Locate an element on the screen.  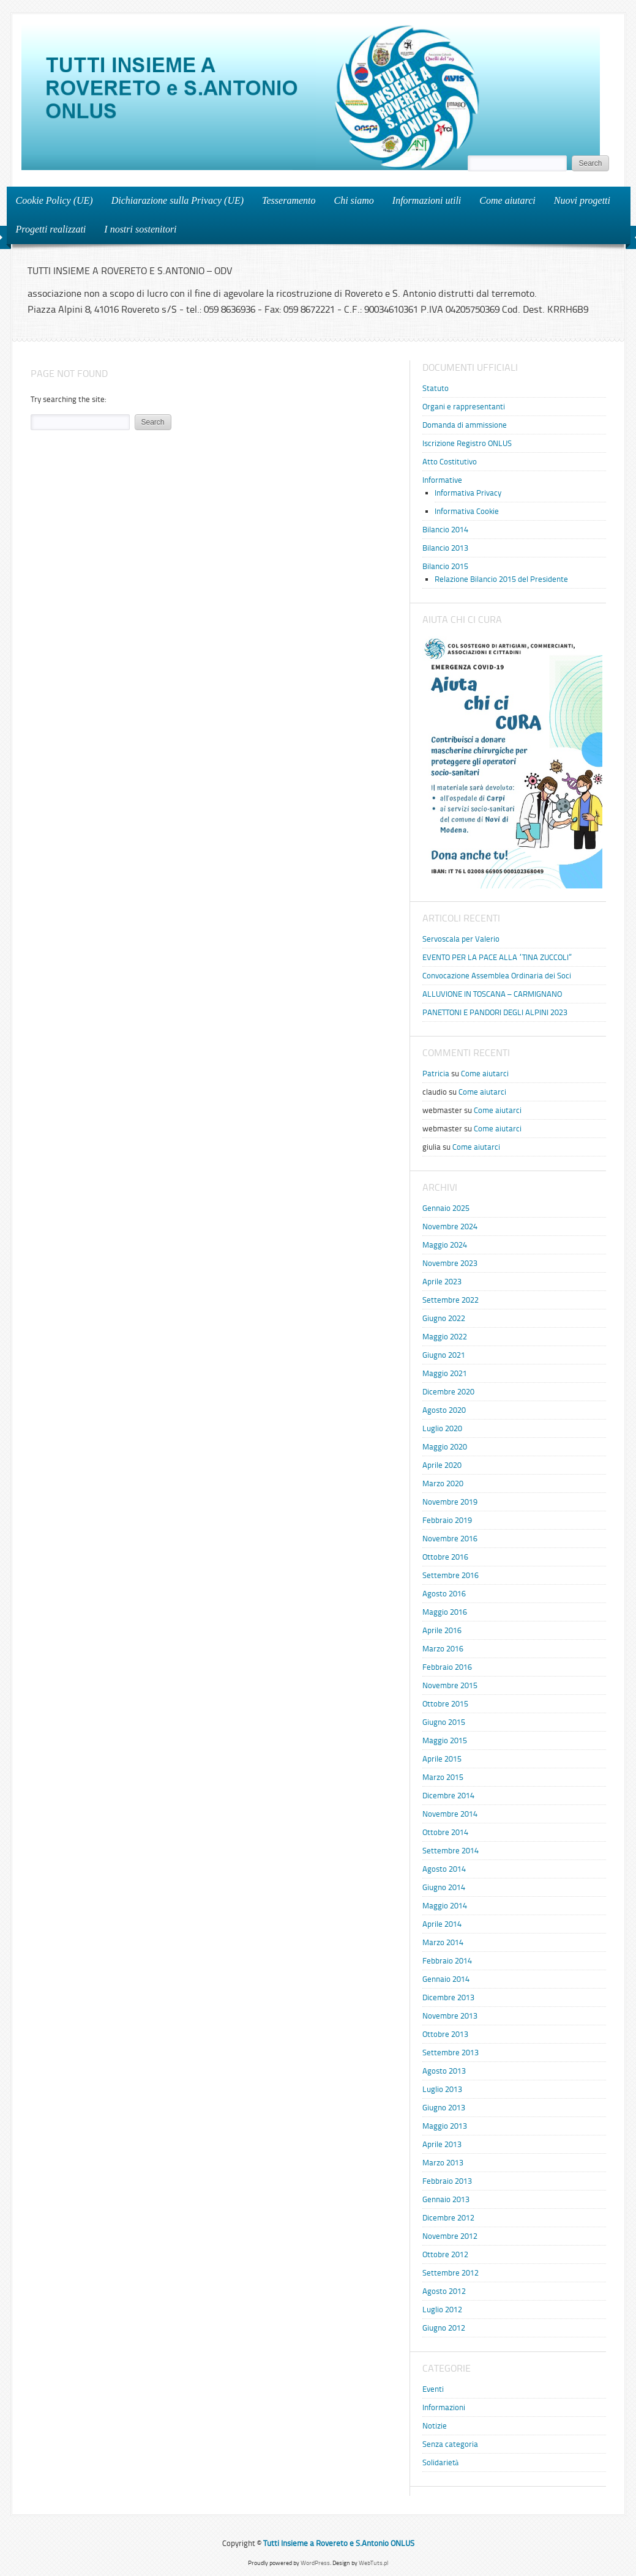
Solidarietà is located at coordinates (440, 2462).